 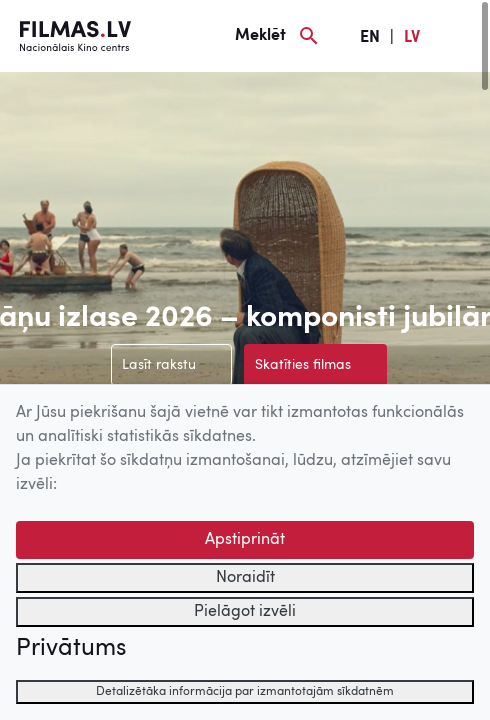 I want to click on Detalizētāka informācija par izmantotajām sīkdatnēm, so click(x=245, y=692).